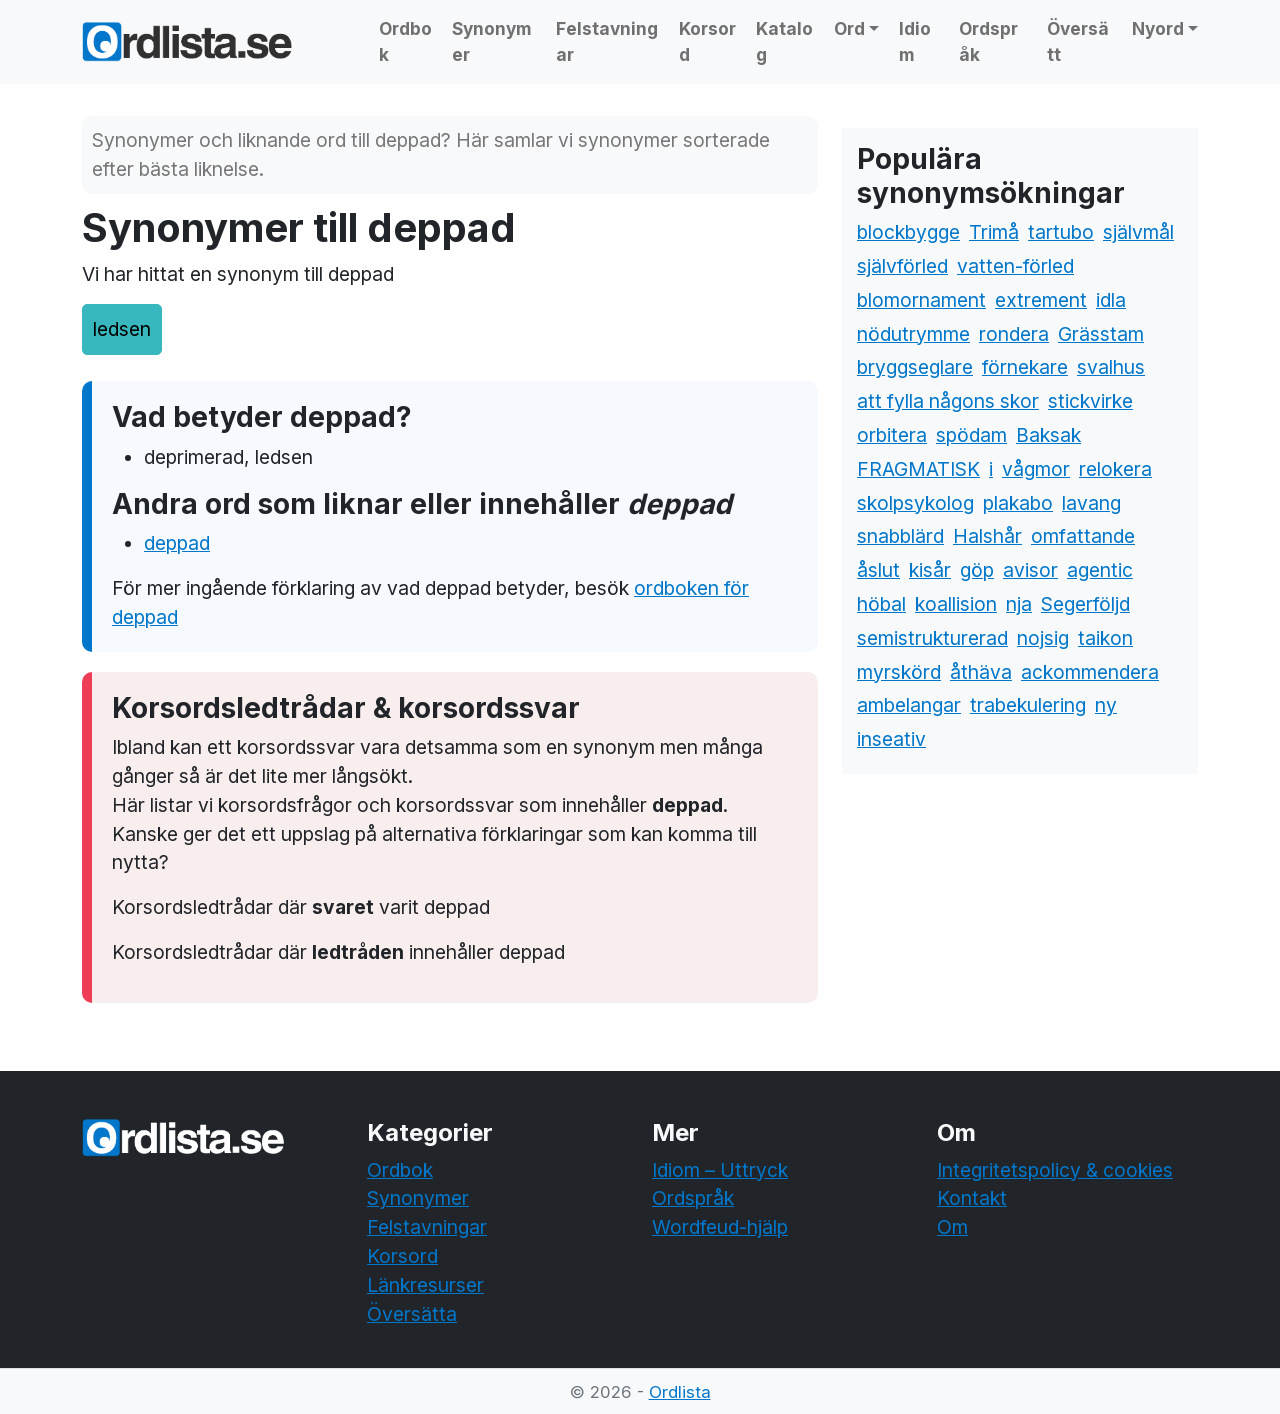  Describe the element at coordinates (1101, 334) in the screenshot. I see `Grässtam` at that location.